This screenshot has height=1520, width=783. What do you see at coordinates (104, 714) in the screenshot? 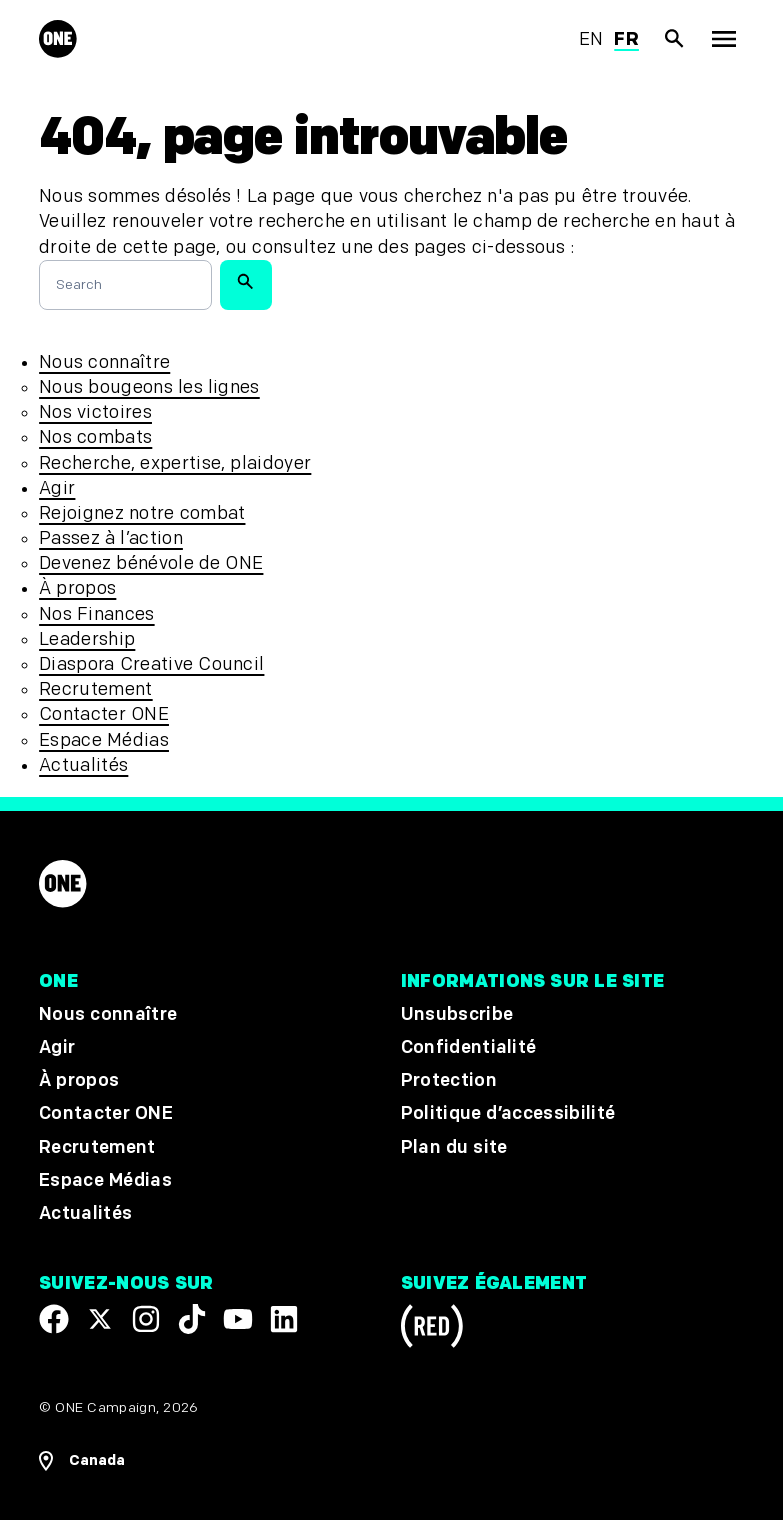
I see `Contacter ONE` at bounding box center [104, 714].